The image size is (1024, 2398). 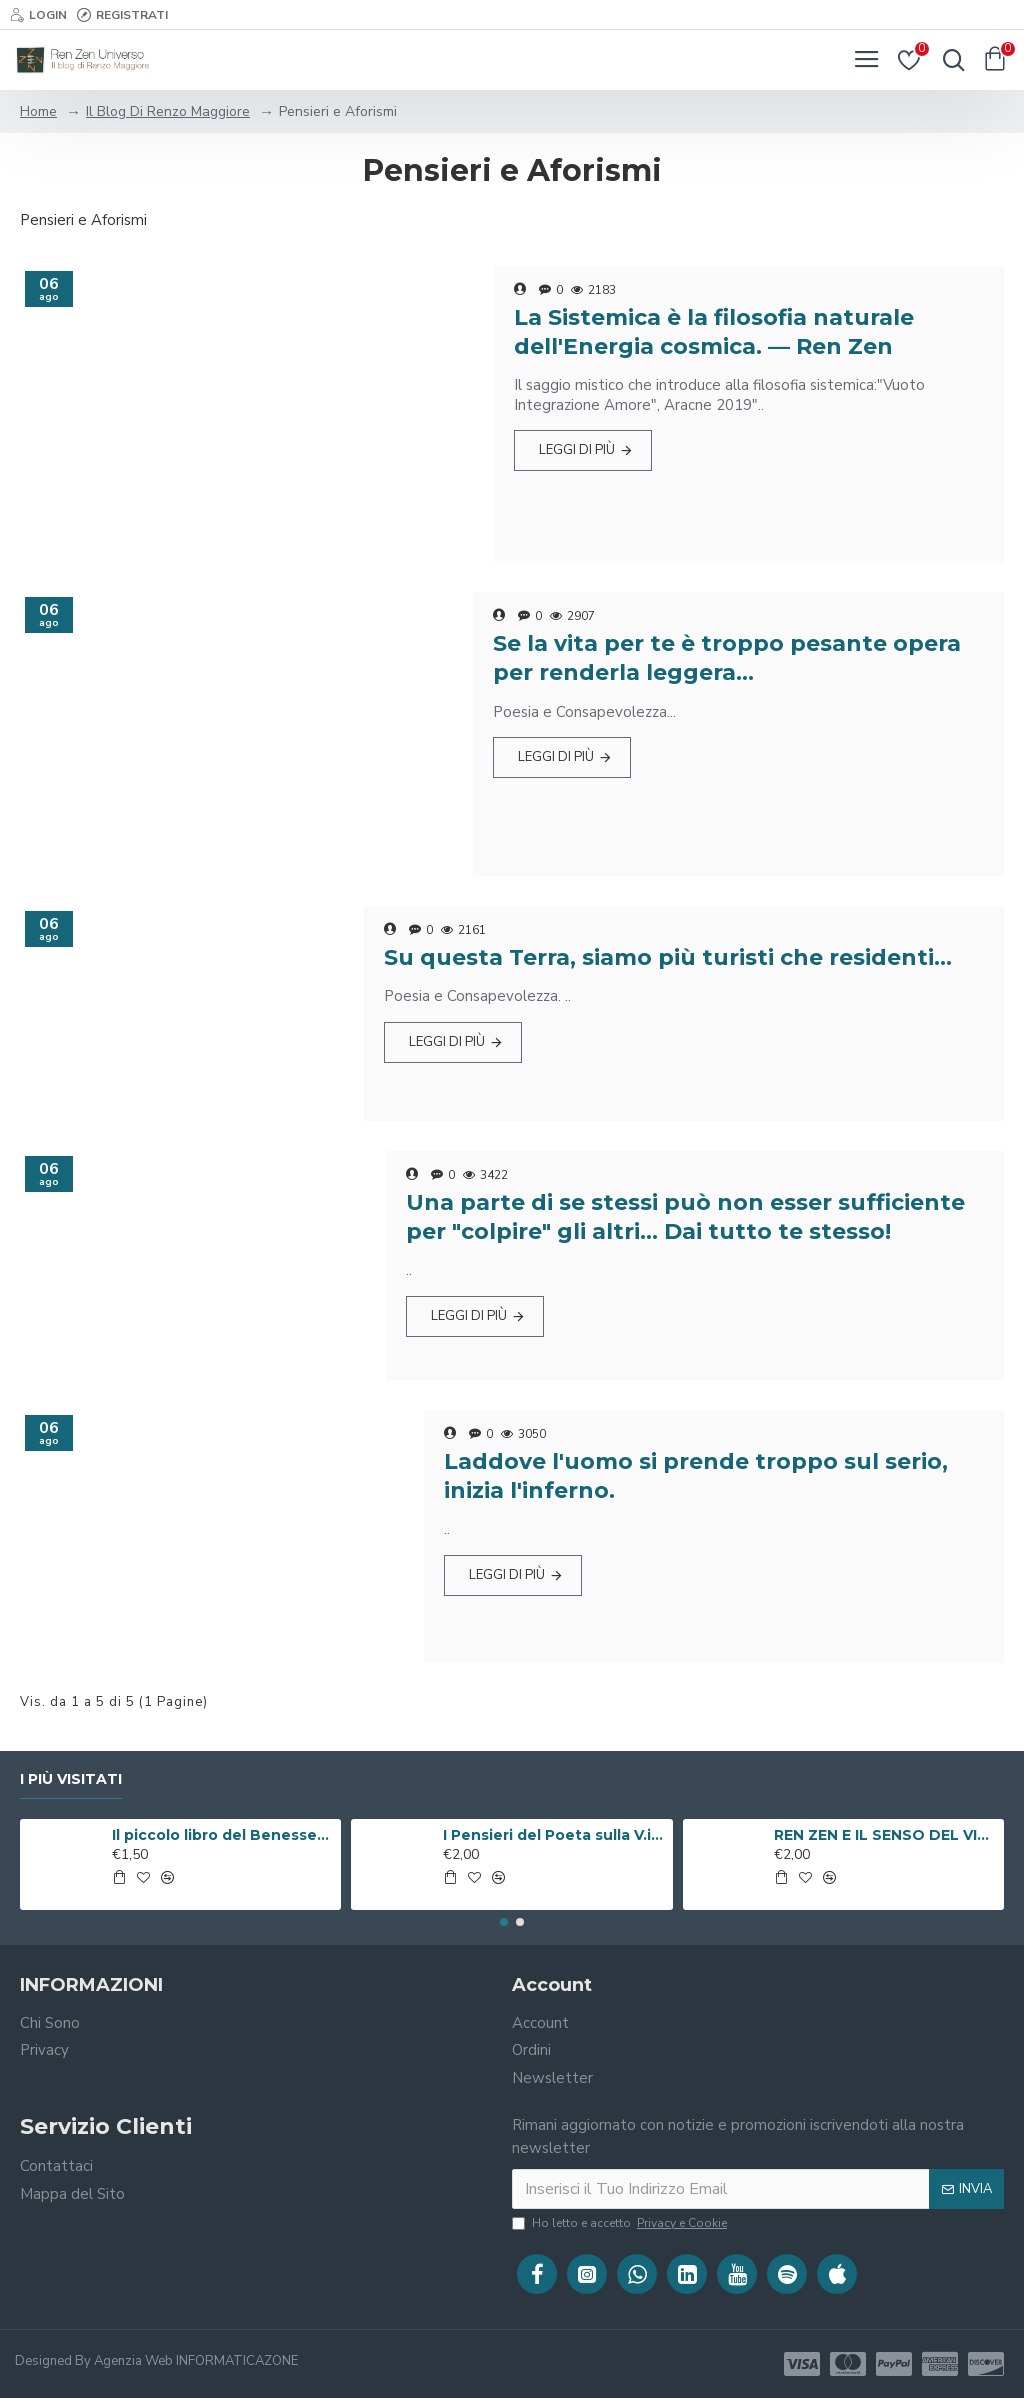 What do you see at coordinates (554, 1835) in the screenshot?
I see `I Pensieri del Poeta sulla V.i.a. ( Libro Digitale )` at bounding box center [554, 1835].